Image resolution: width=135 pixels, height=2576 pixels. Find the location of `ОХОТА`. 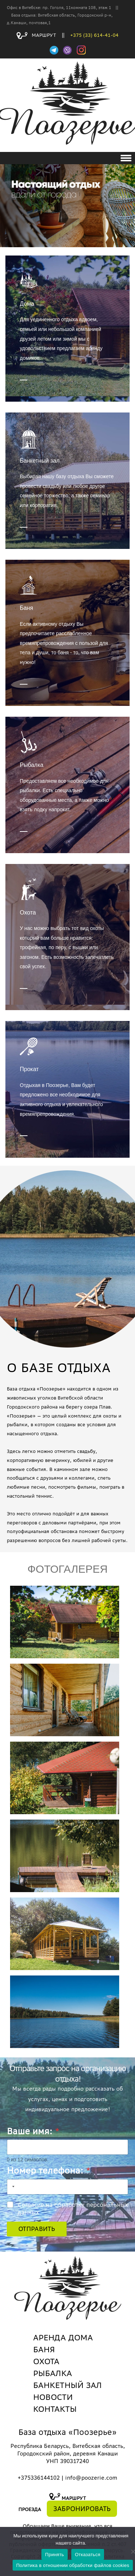

ОХОТА is located at coordinates (46, 2361).